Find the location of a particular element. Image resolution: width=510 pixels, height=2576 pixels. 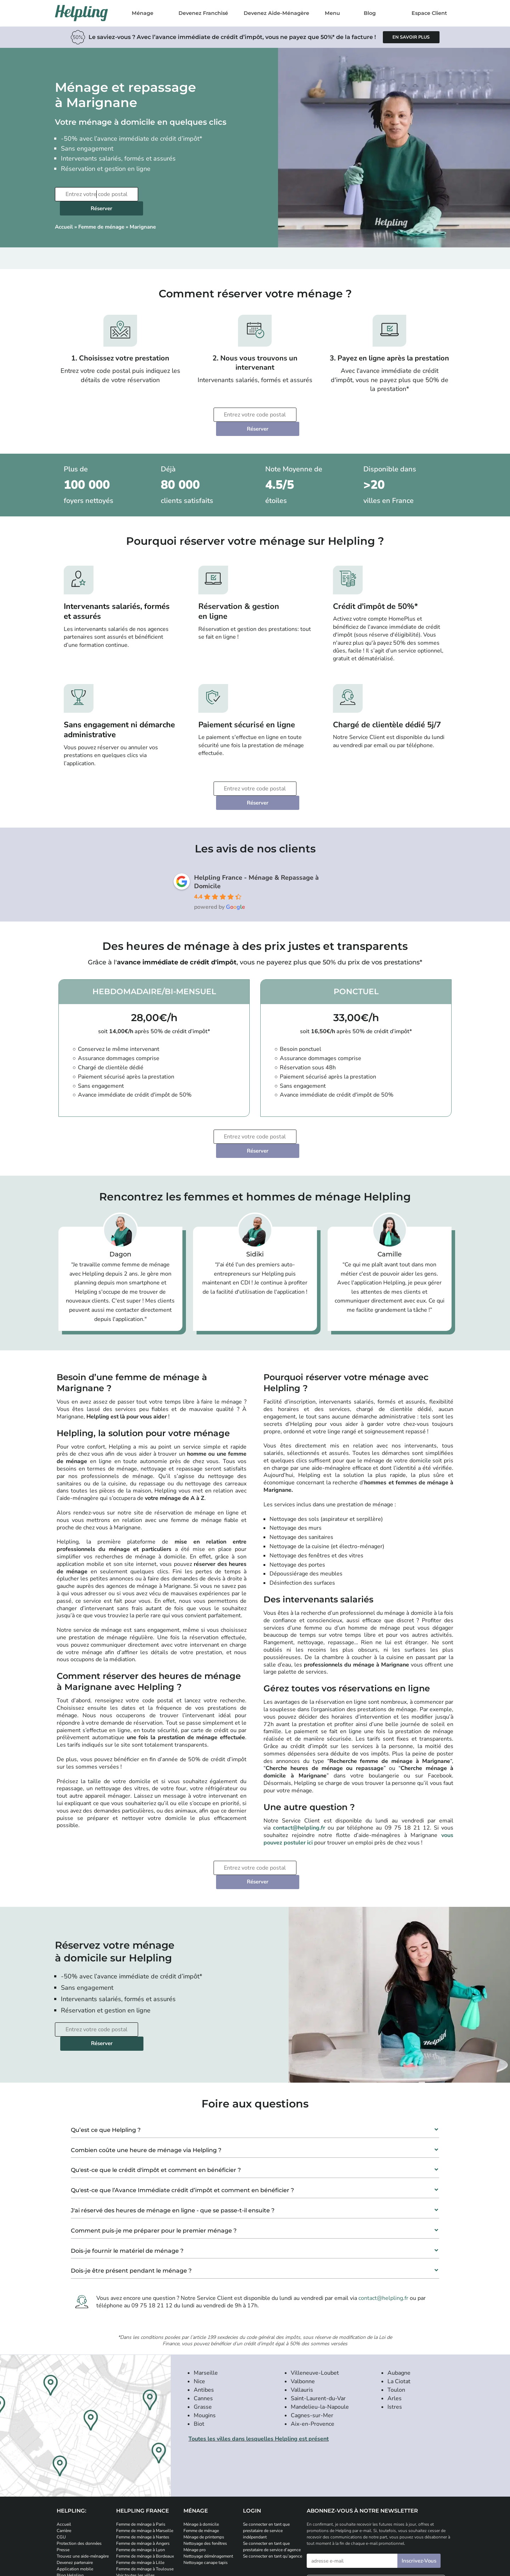

Se connecter en tant que prestataire de service indépendant is located at coordinates (266, 2446).